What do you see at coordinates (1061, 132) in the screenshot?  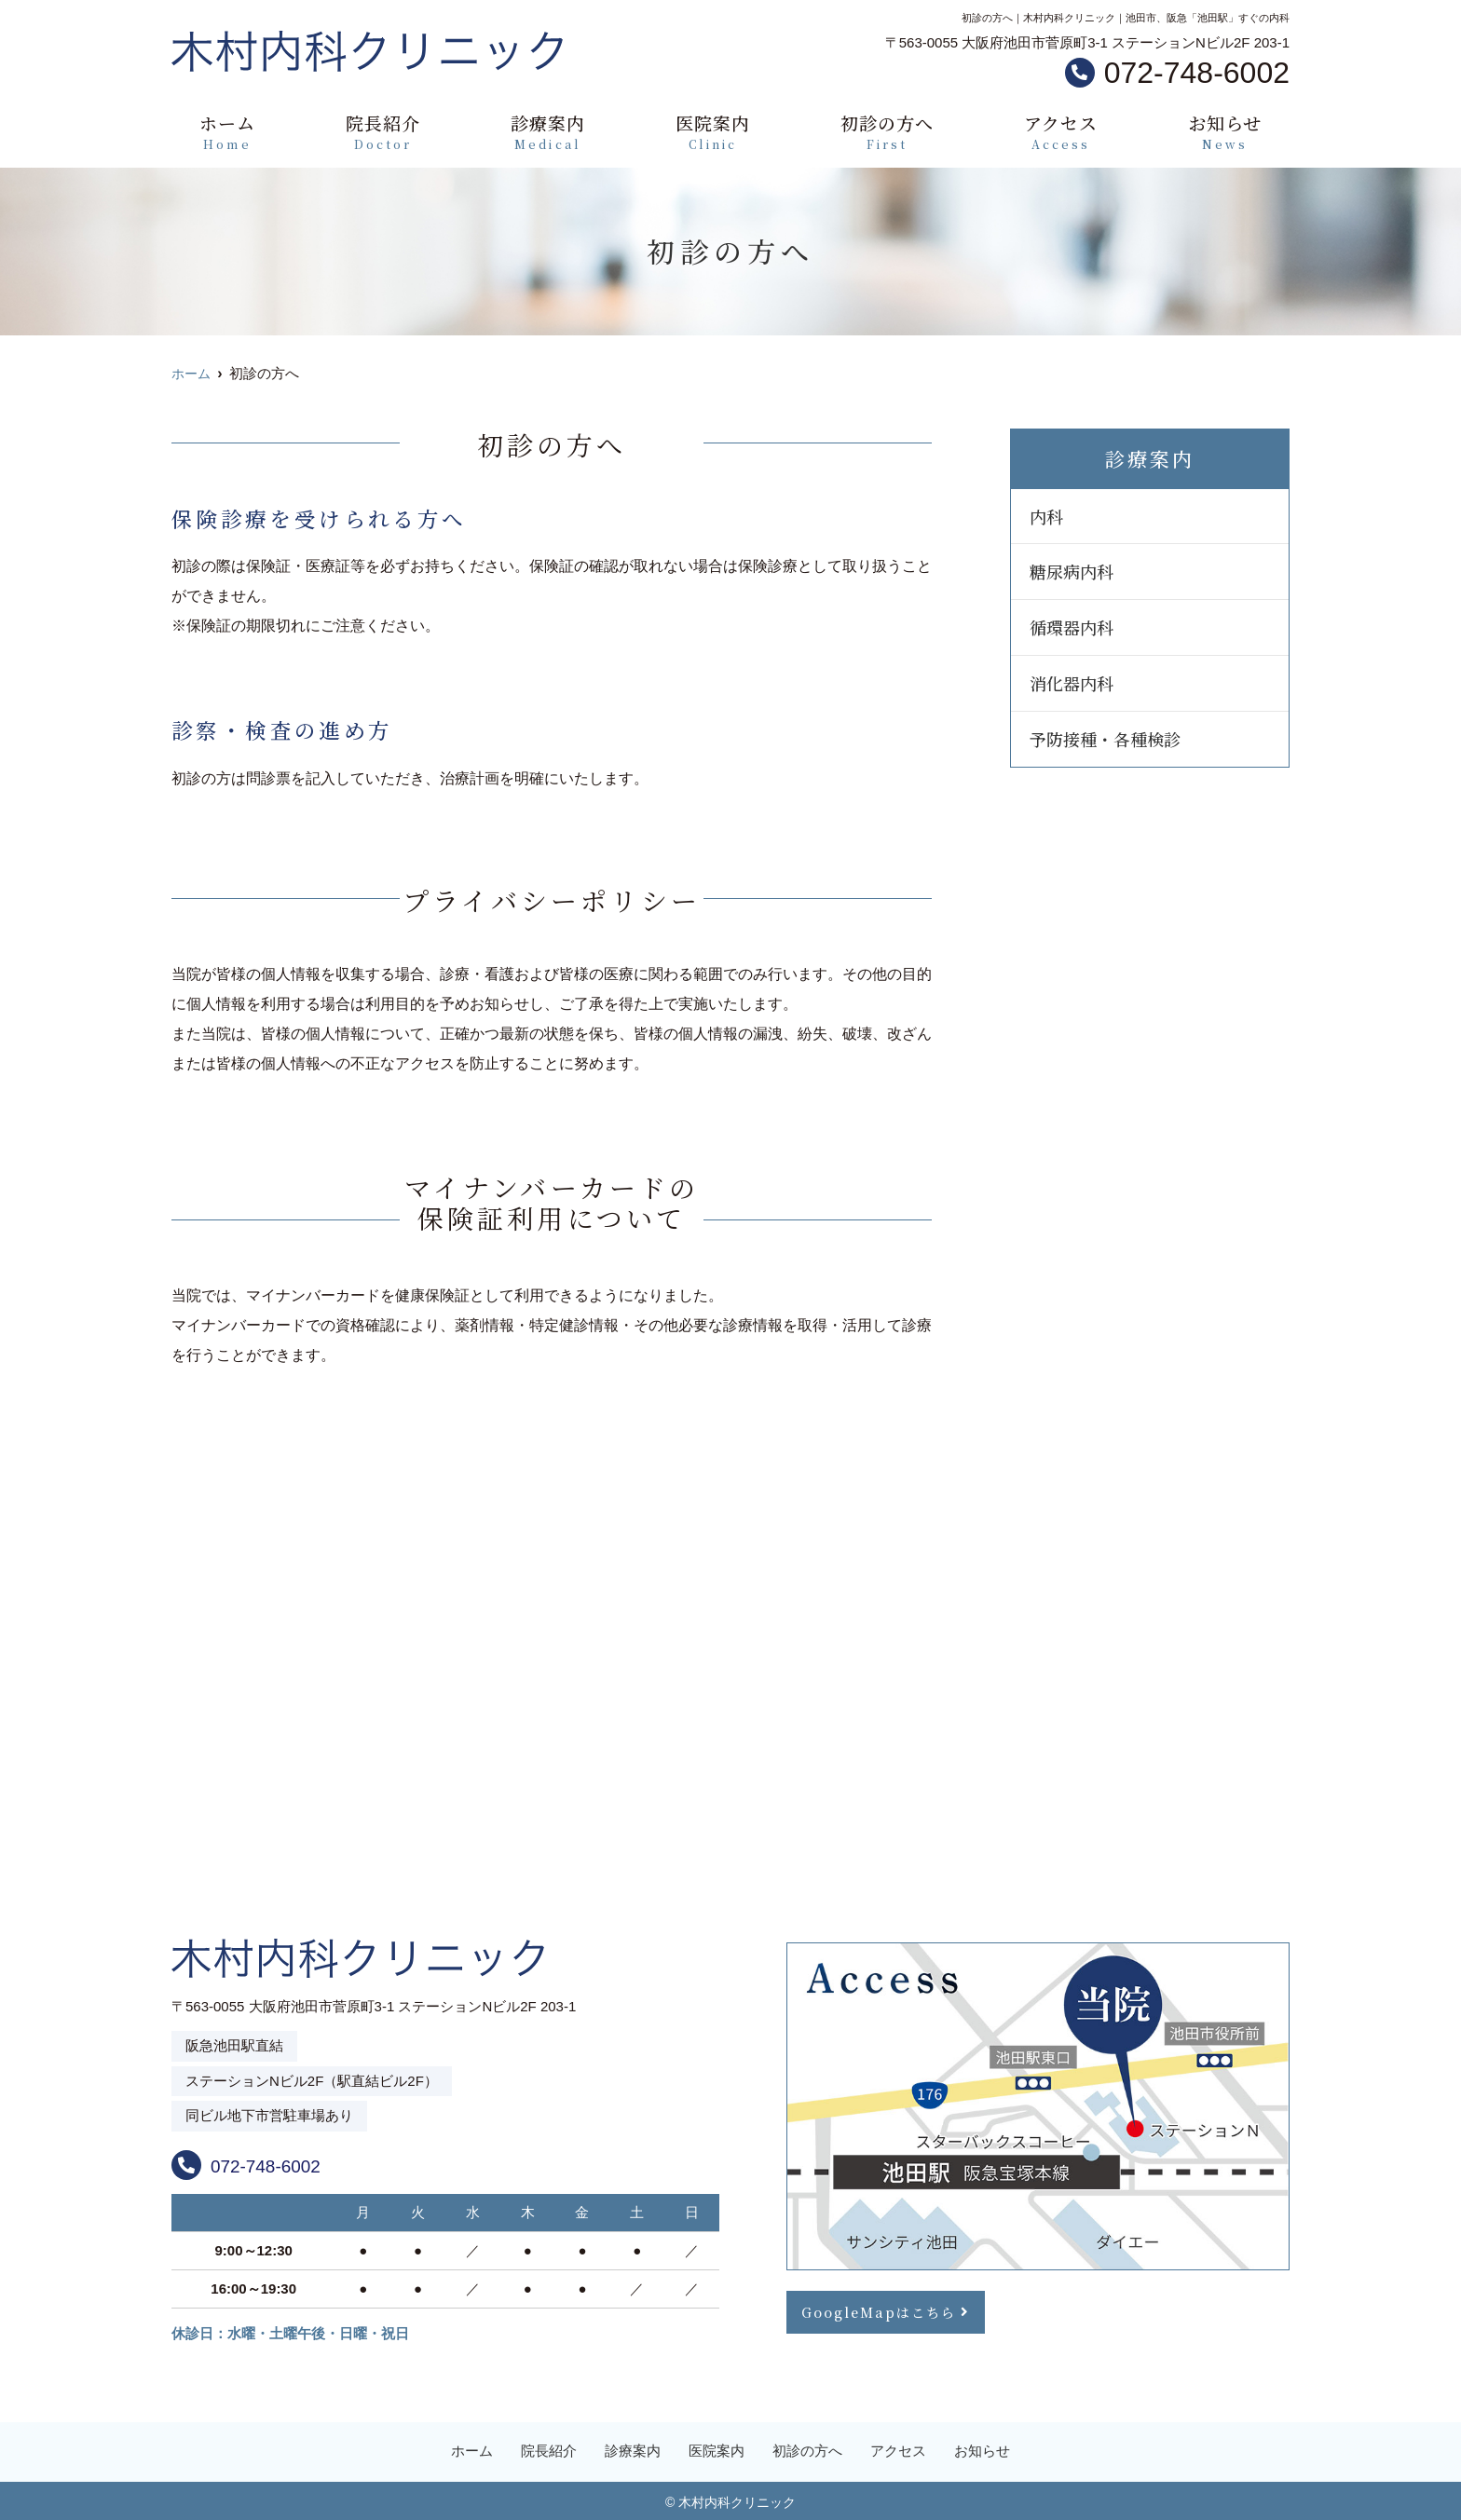 I see `アクセス` at bounding box center [1061, 132].